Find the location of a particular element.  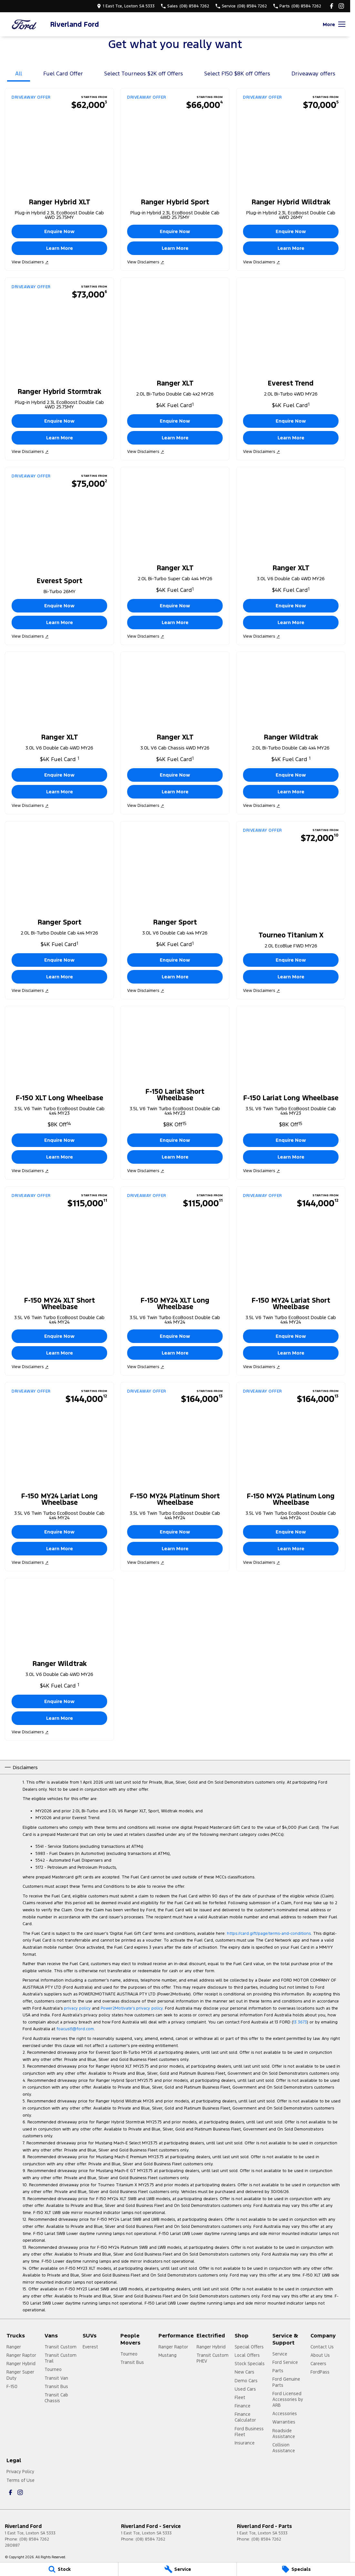

[Specials] is located at coordinates (296, 2569).